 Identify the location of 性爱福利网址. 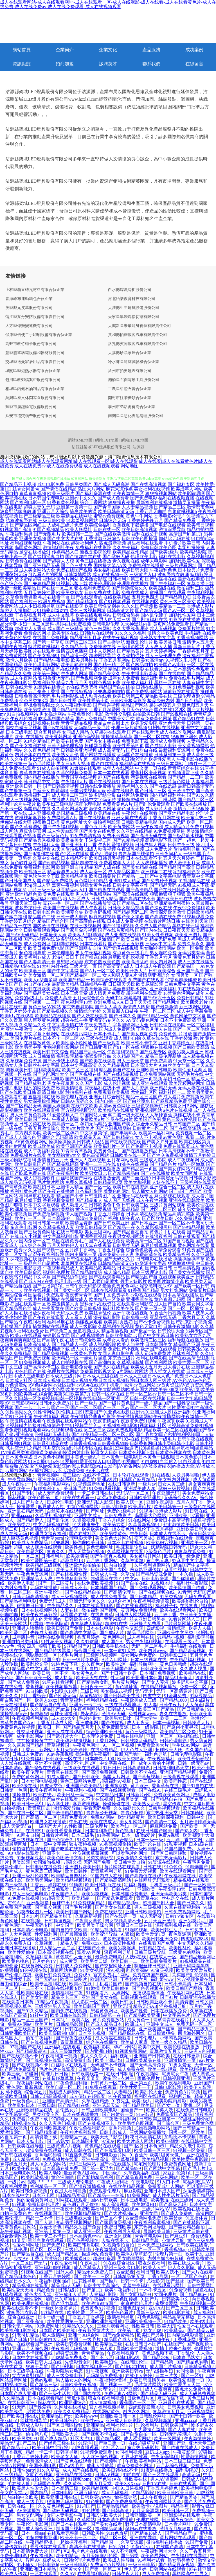
(26, 2245).